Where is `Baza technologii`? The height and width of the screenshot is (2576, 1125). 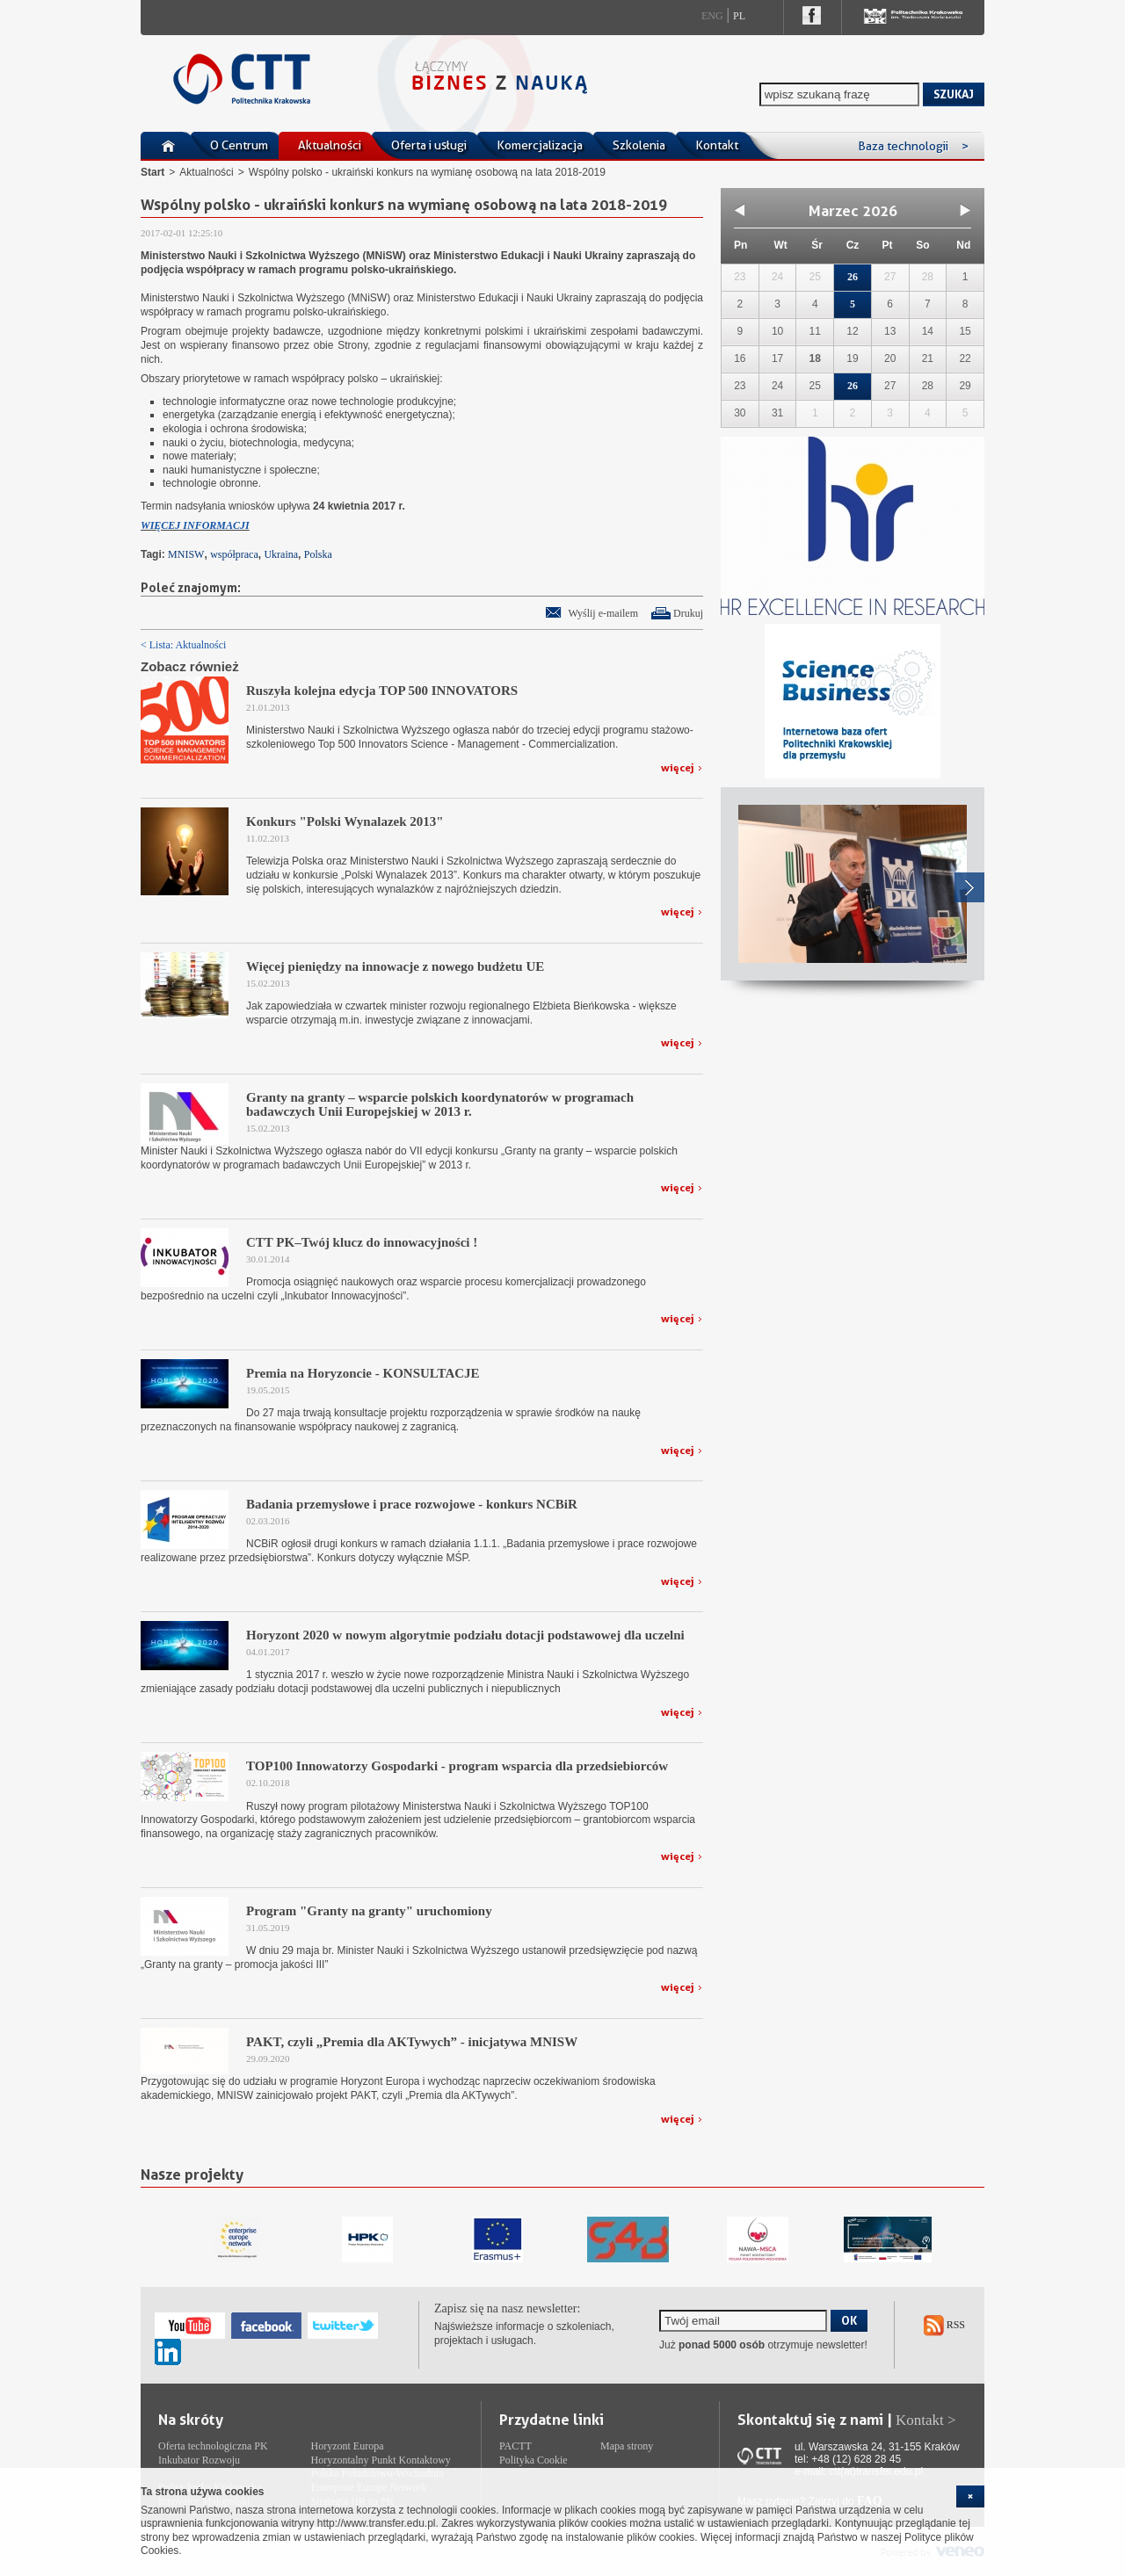 Baza technologii is located at coordinates (913, 146).